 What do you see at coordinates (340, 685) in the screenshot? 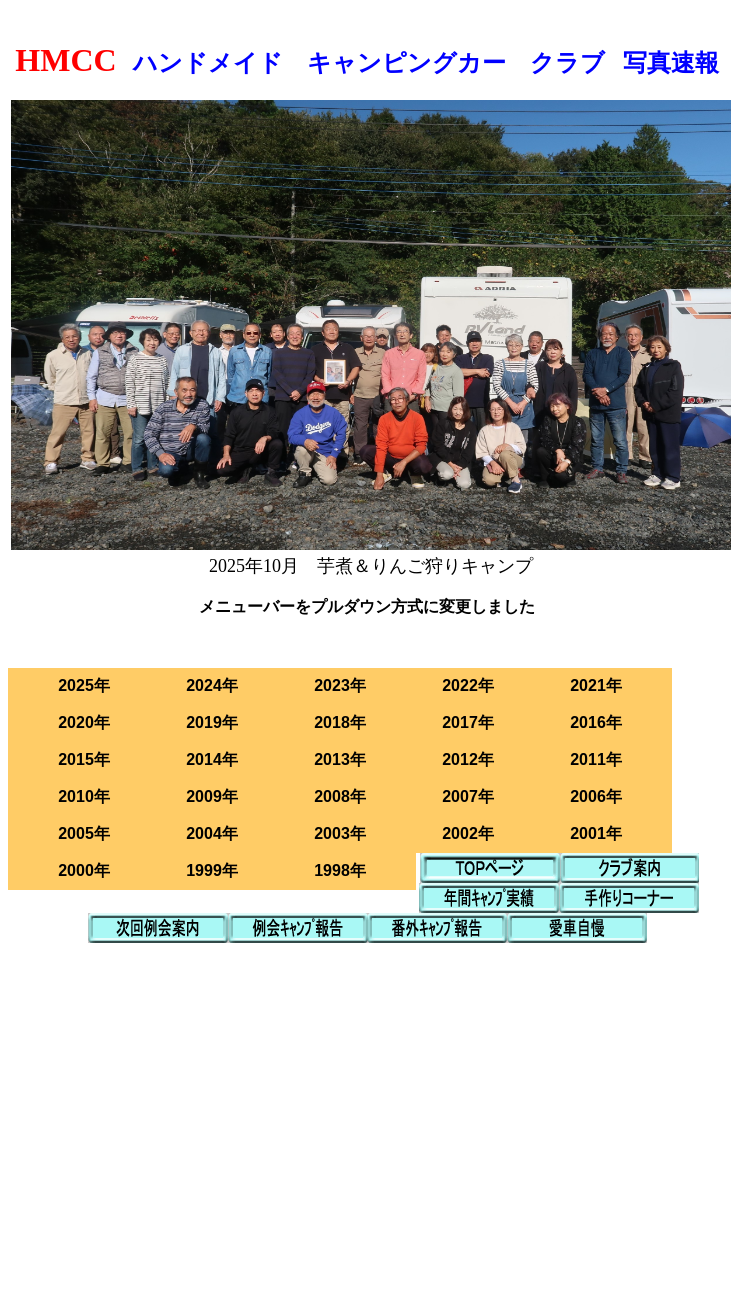
I see `2023年` at bounding box center [340, 685].